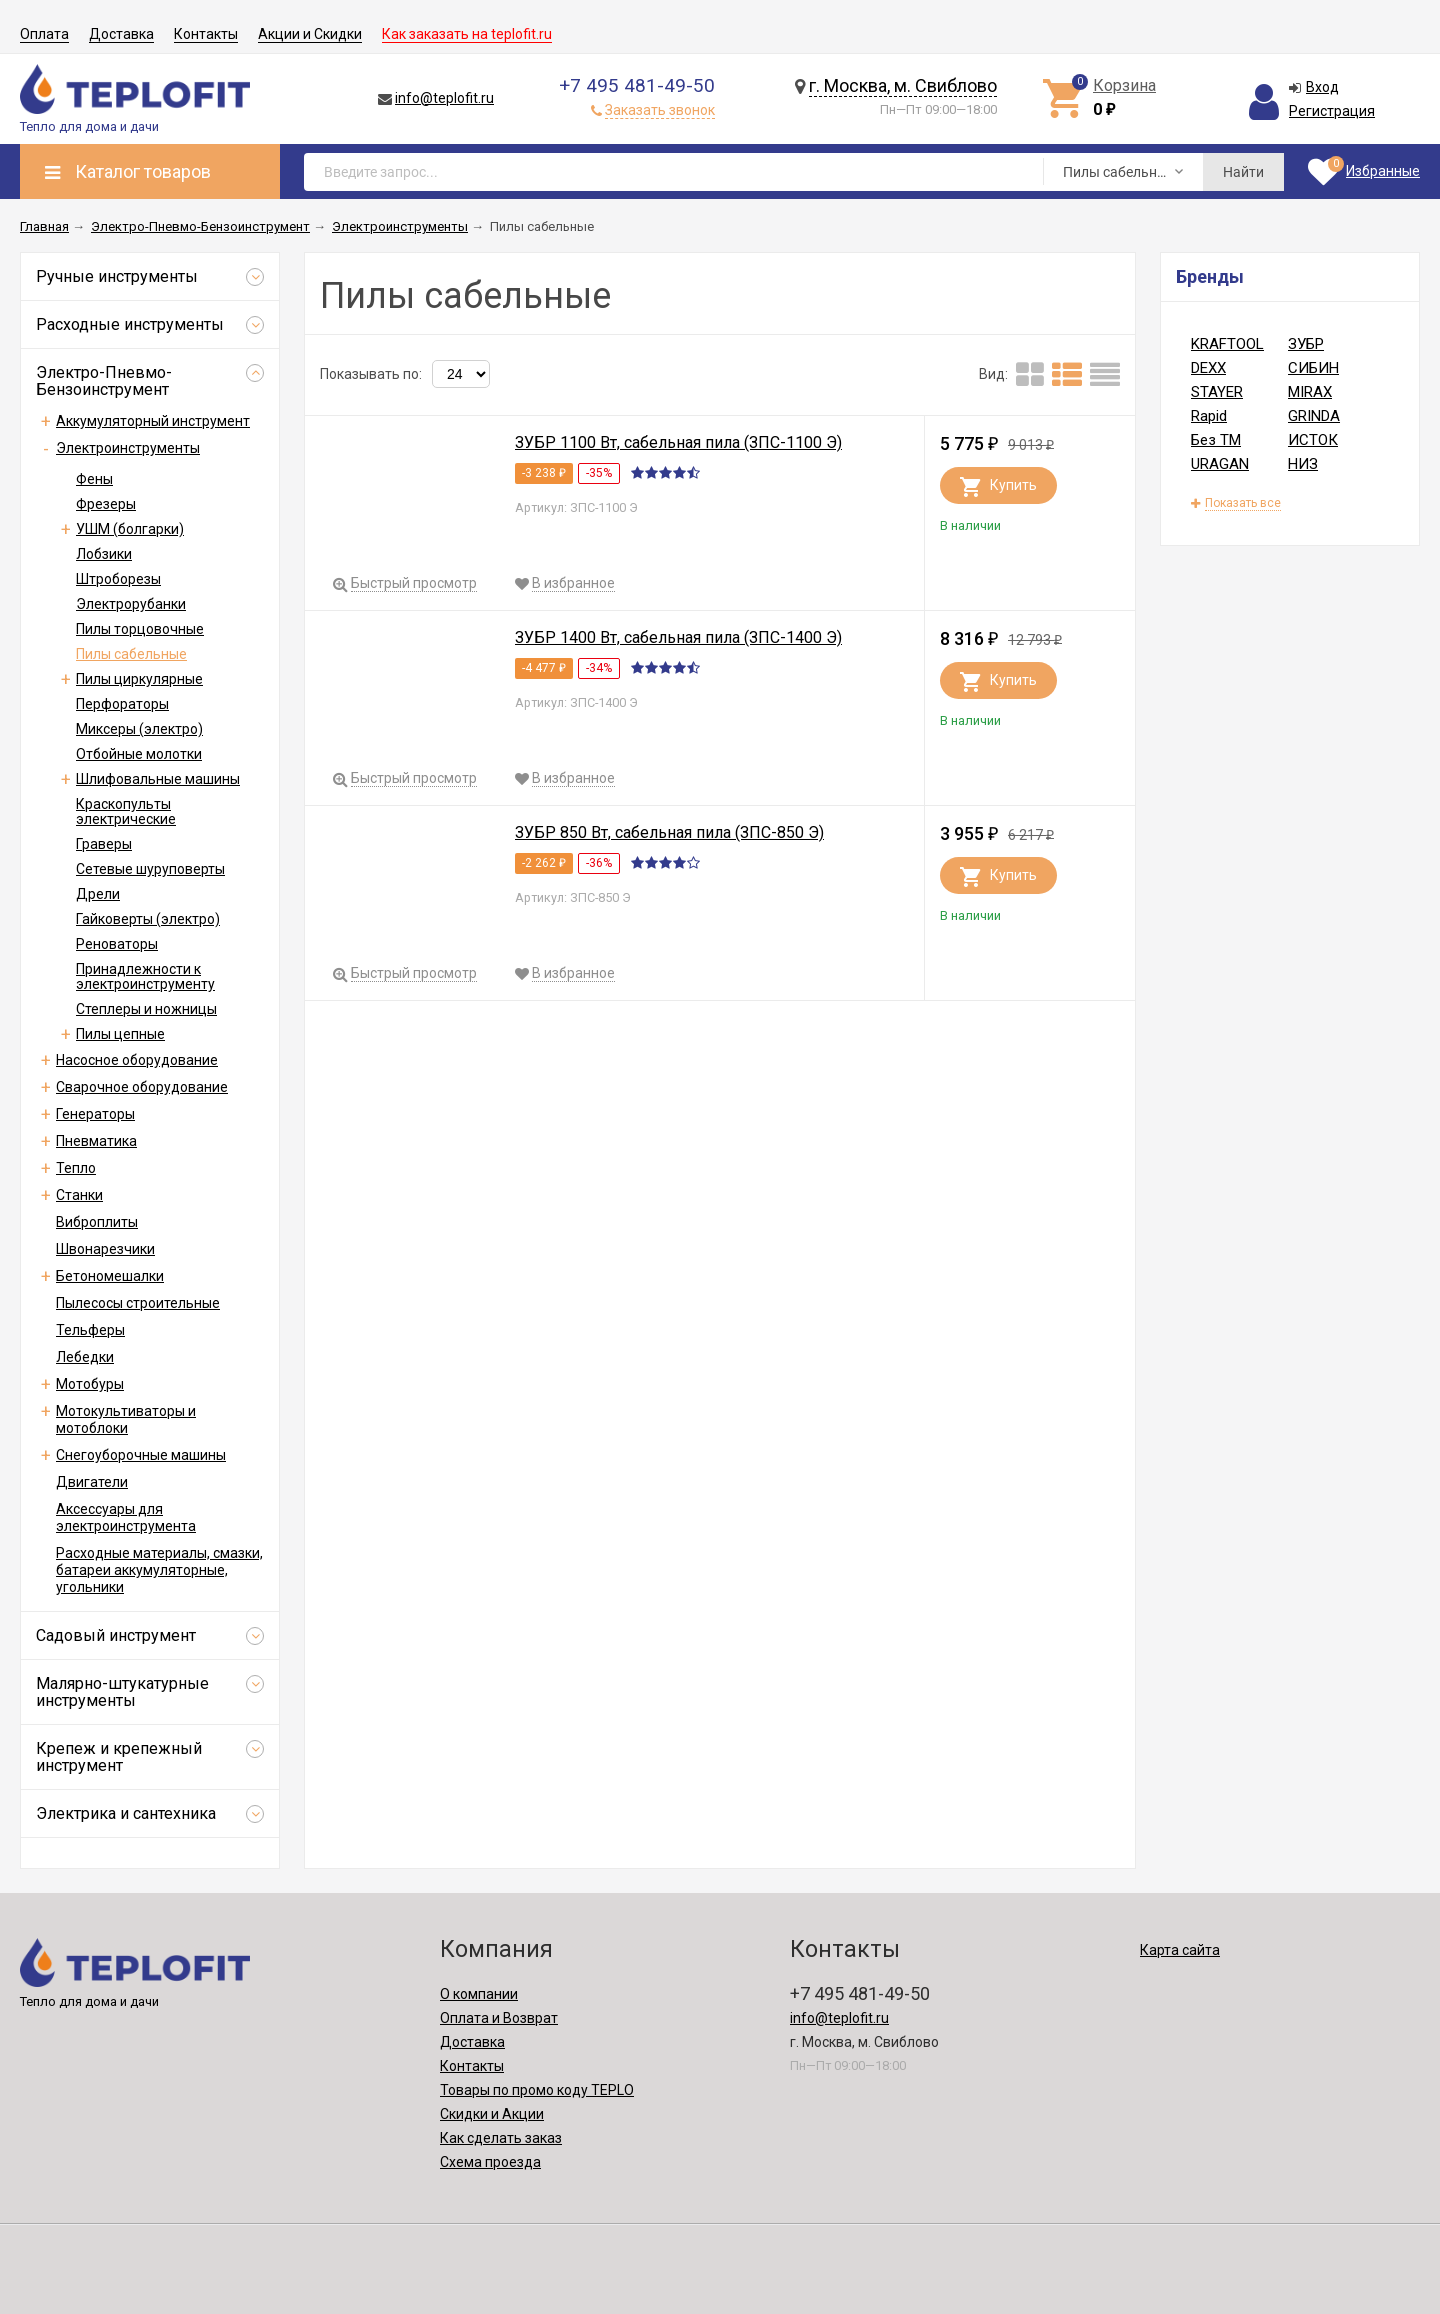 This screenshot has height=2314, width=1440. I want to click on GRINDA, so click(1314, 416).